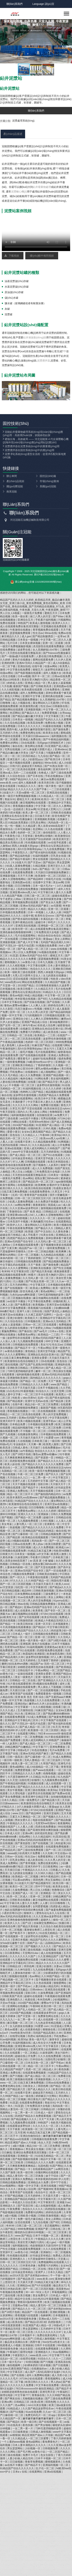 This screenshot has width=72, height=2576. What do you see at coordinates (38, 1206) in the screenshot?
I see `国产精品乱码一区二区三区` at bounding box center [38, 1206].